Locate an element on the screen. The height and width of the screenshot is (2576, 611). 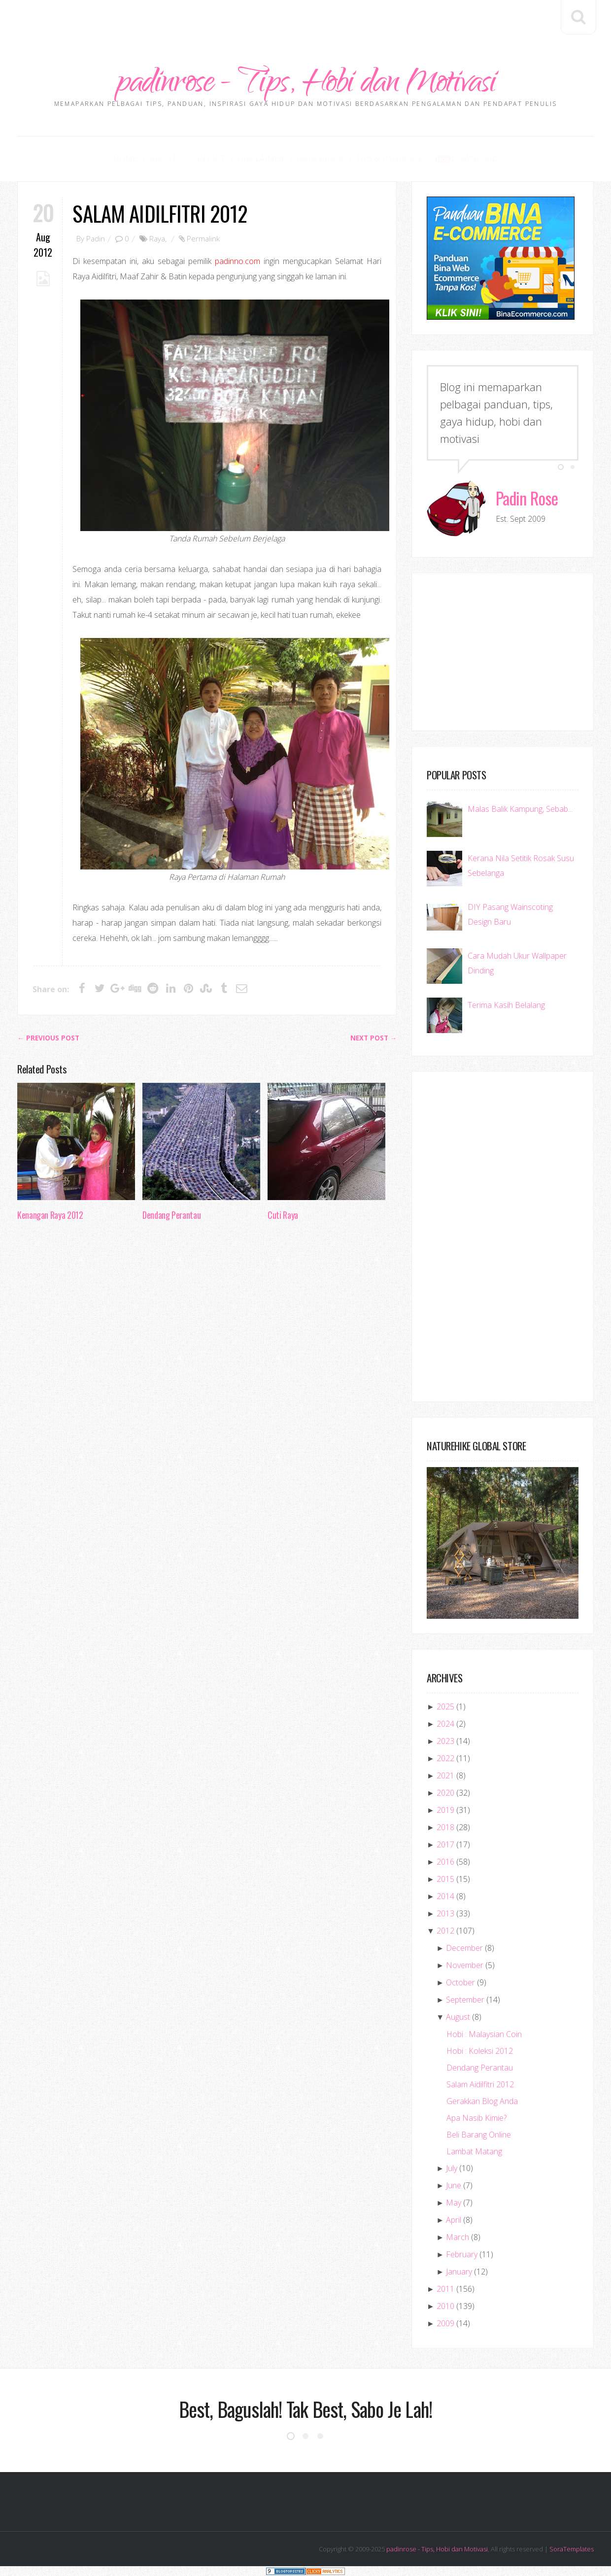
2010 is located at coordinates (445, 2306).